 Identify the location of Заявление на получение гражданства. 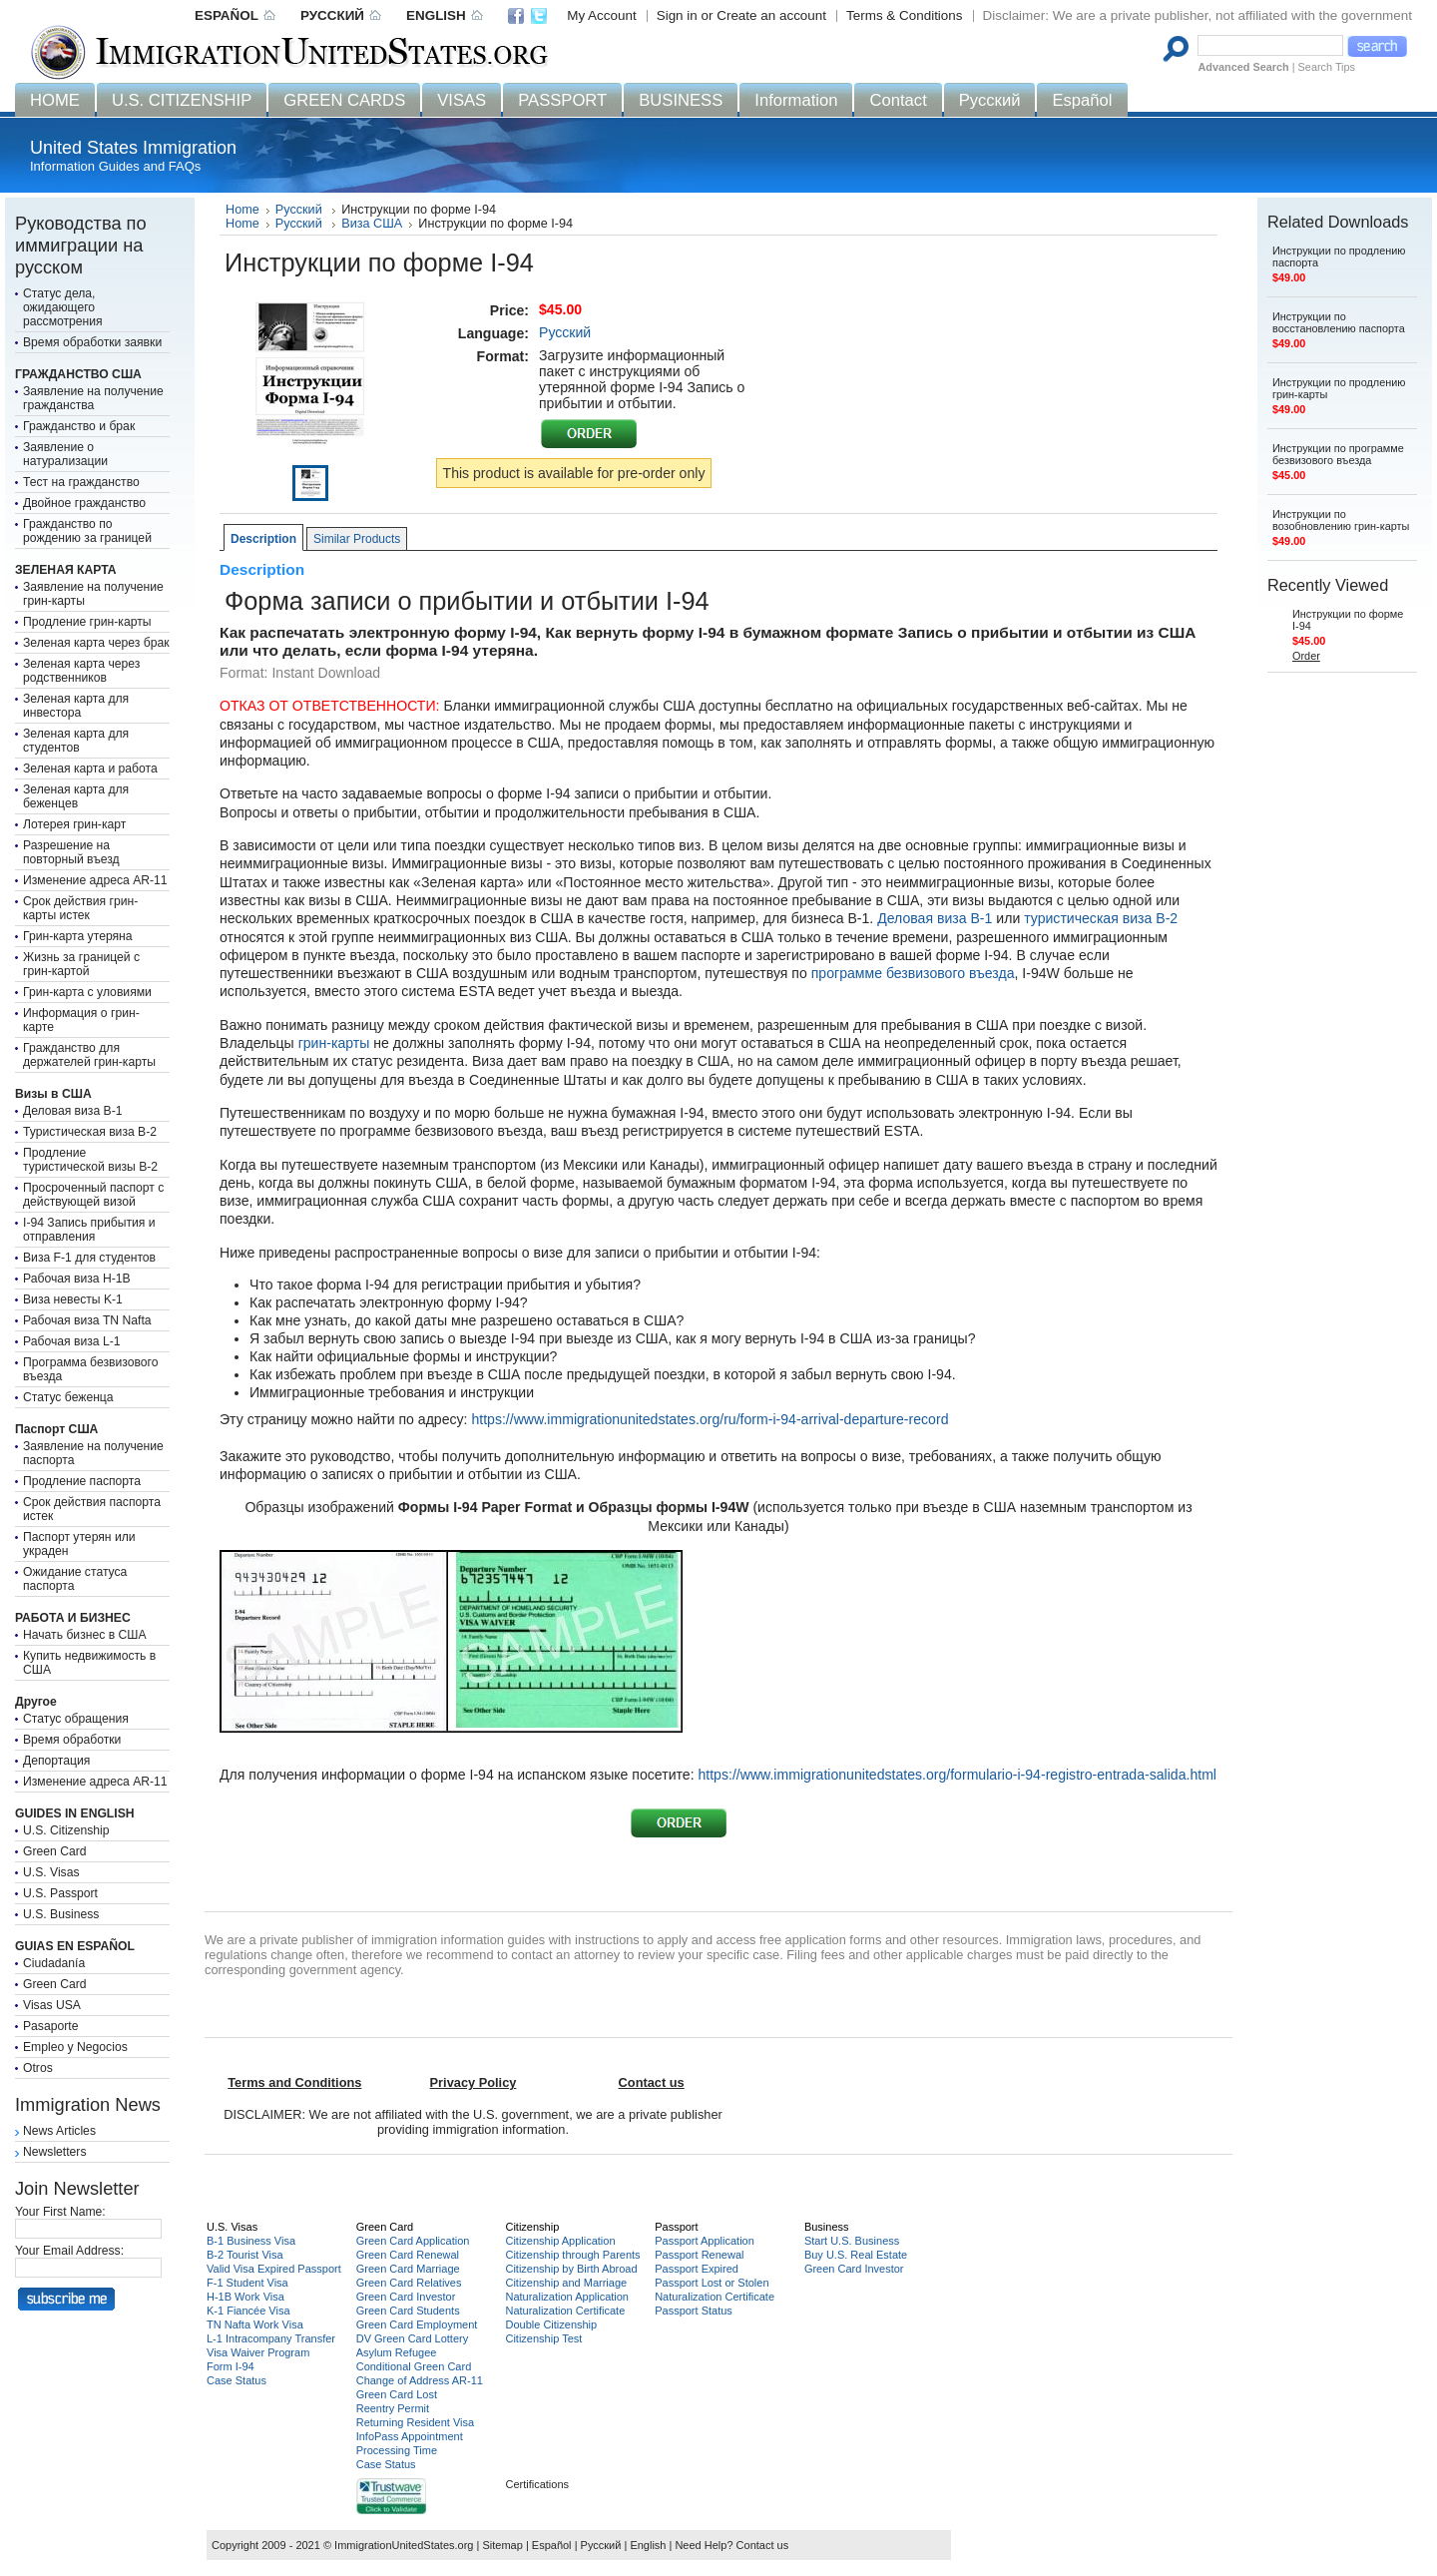
(93, 398).